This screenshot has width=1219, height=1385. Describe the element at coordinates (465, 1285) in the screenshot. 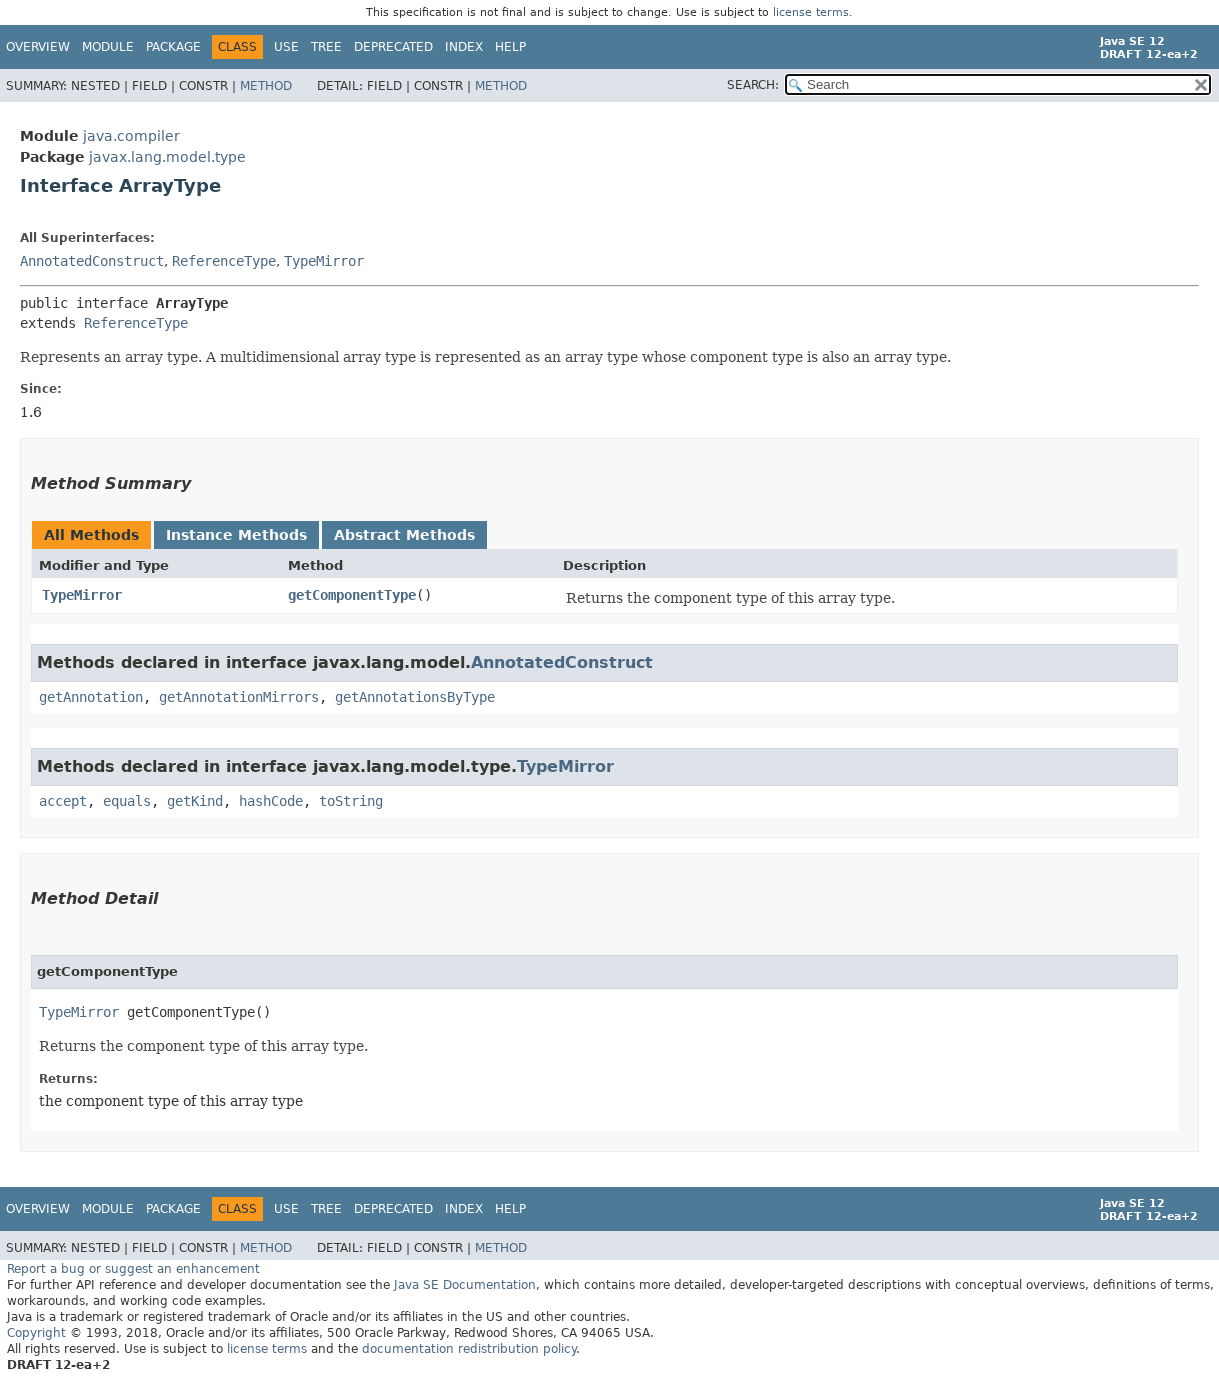

I see `Java SE Documentation` at that location.